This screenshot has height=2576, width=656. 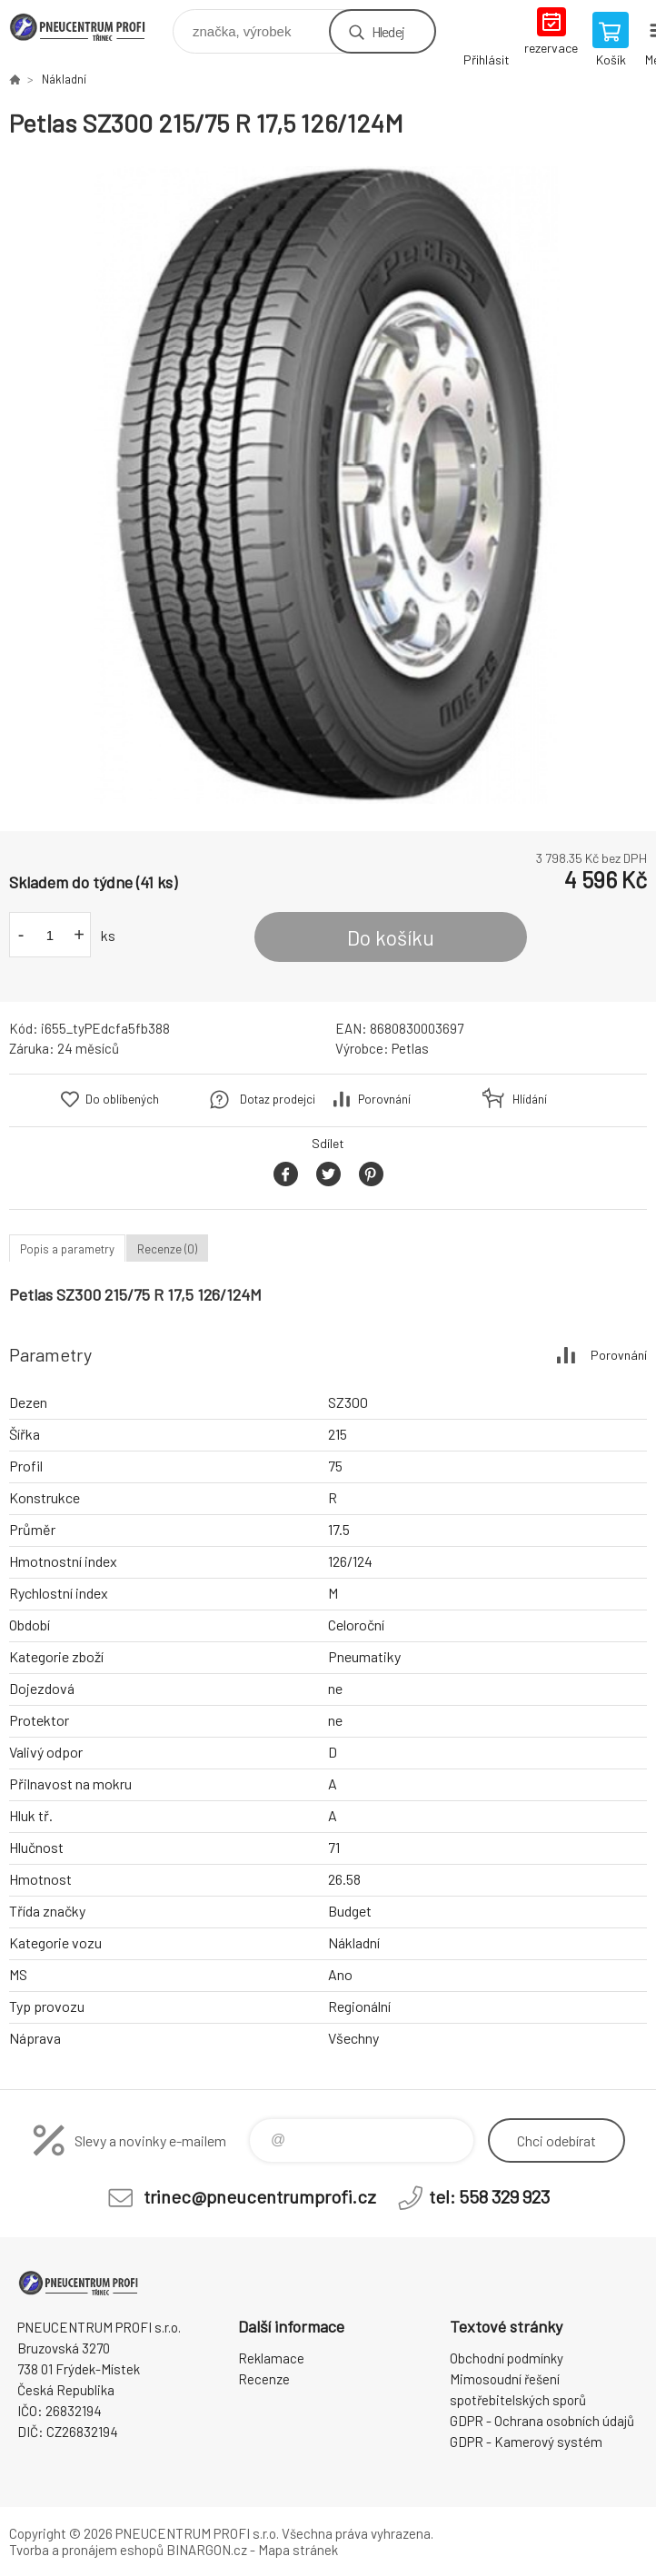 What do you see at coordinates (328, 485) in the screenshot?
I see `[option]` at bounding box center [328, 485].